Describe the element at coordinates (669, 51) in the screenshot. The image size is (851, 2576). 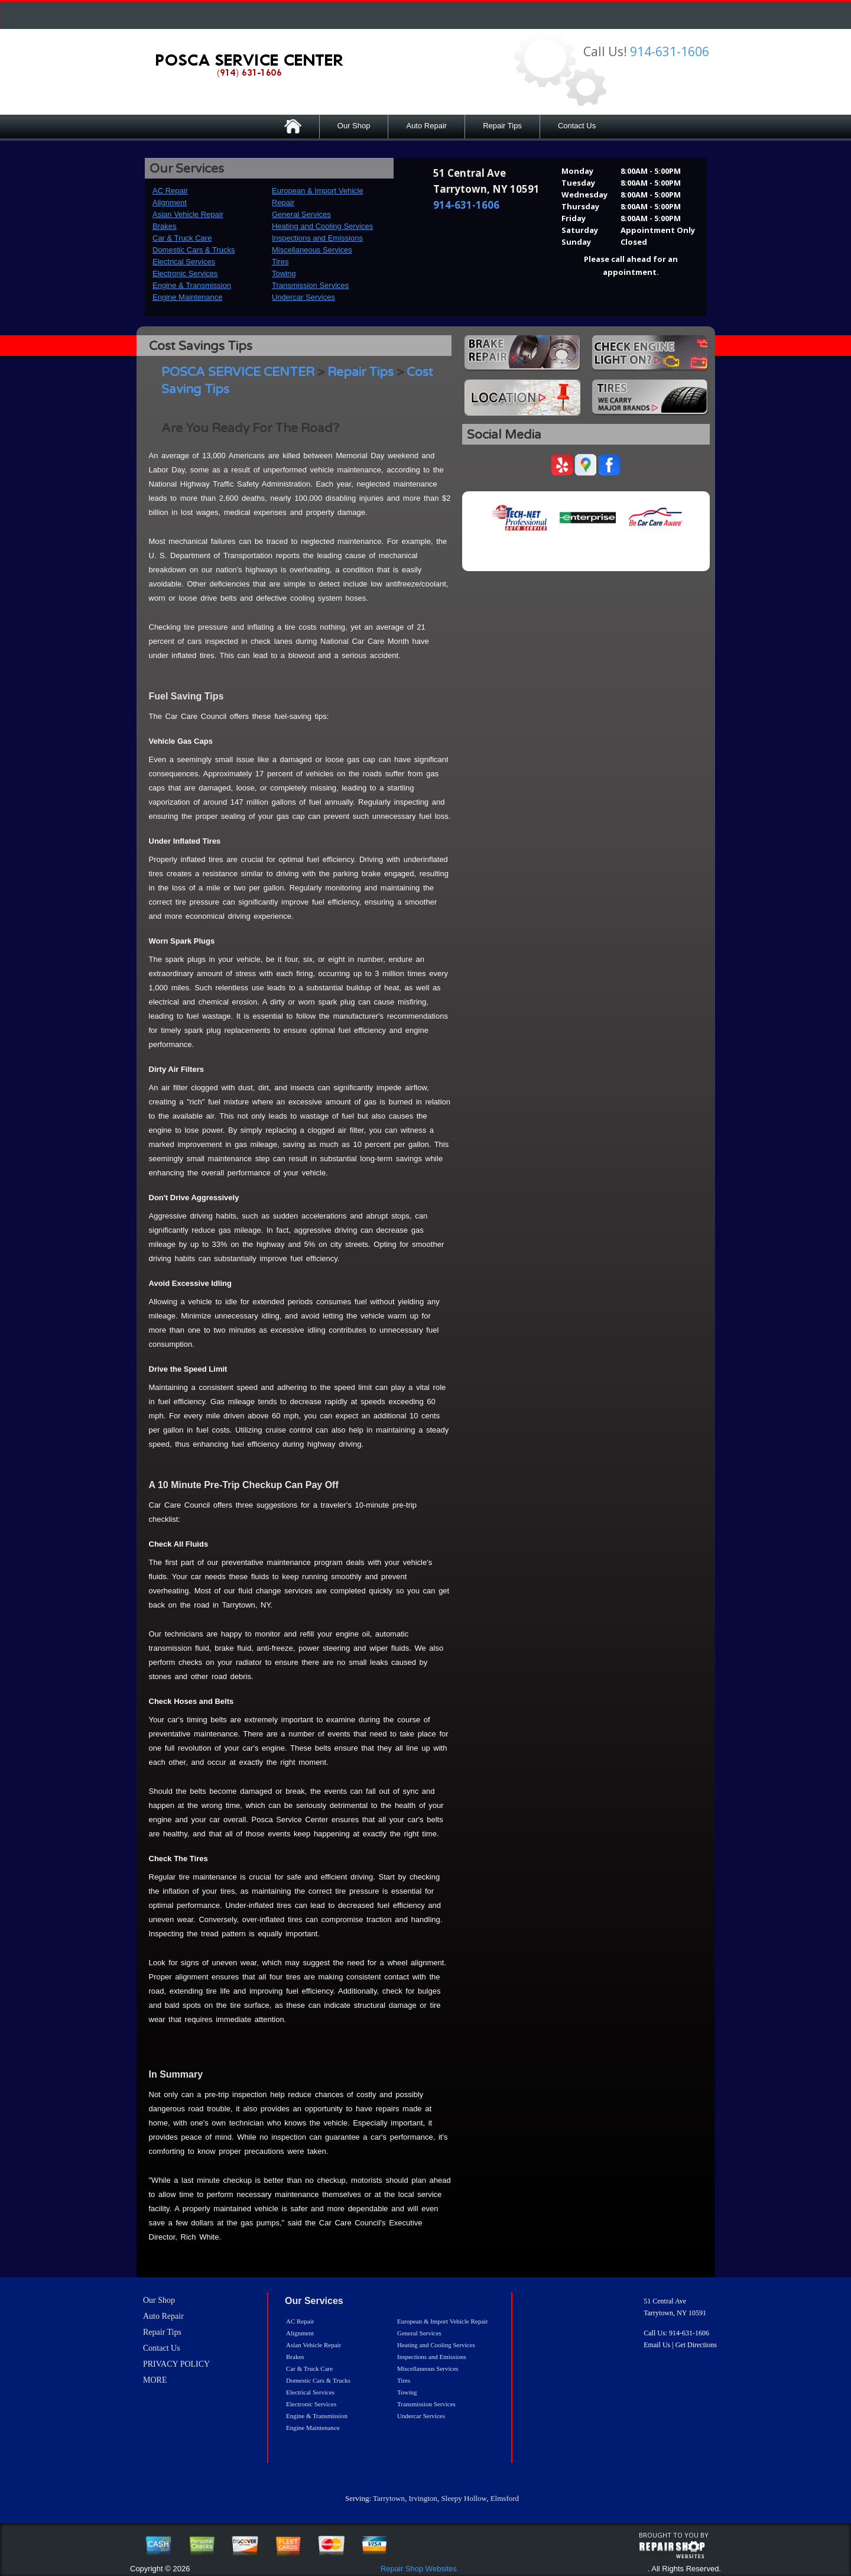
I see `914-631-1606` at that location.